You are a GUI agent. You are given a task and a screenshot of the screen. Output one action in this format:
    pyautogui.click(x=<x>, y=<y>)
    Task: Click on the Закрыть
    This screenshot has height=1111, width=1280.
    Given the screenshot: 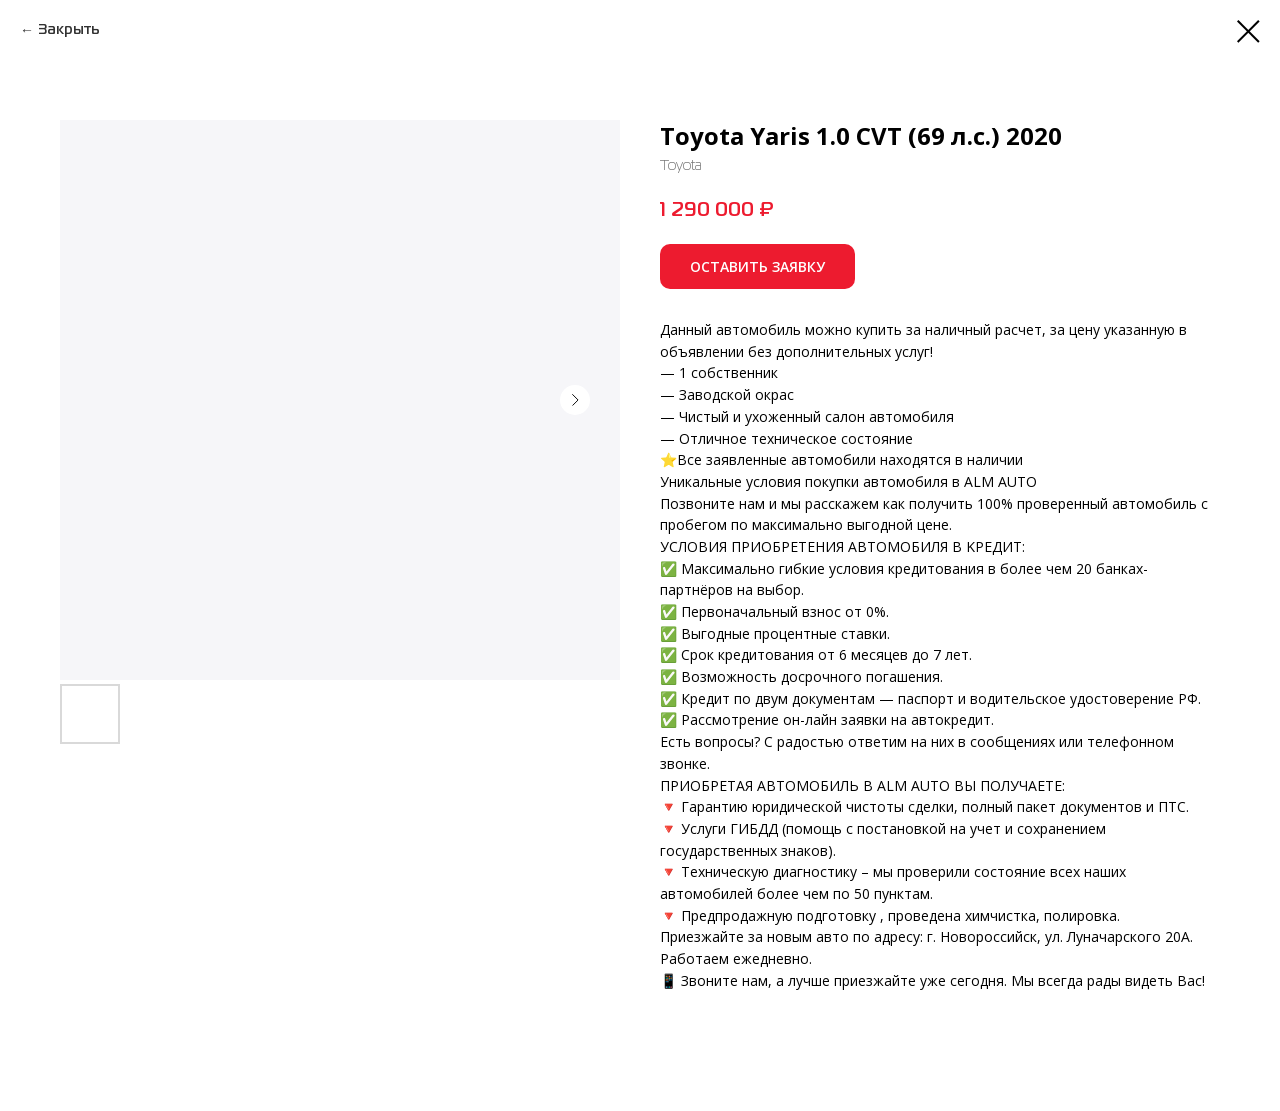 What is the action you would take?
    pyautogui.click(x=69, y=30)
    